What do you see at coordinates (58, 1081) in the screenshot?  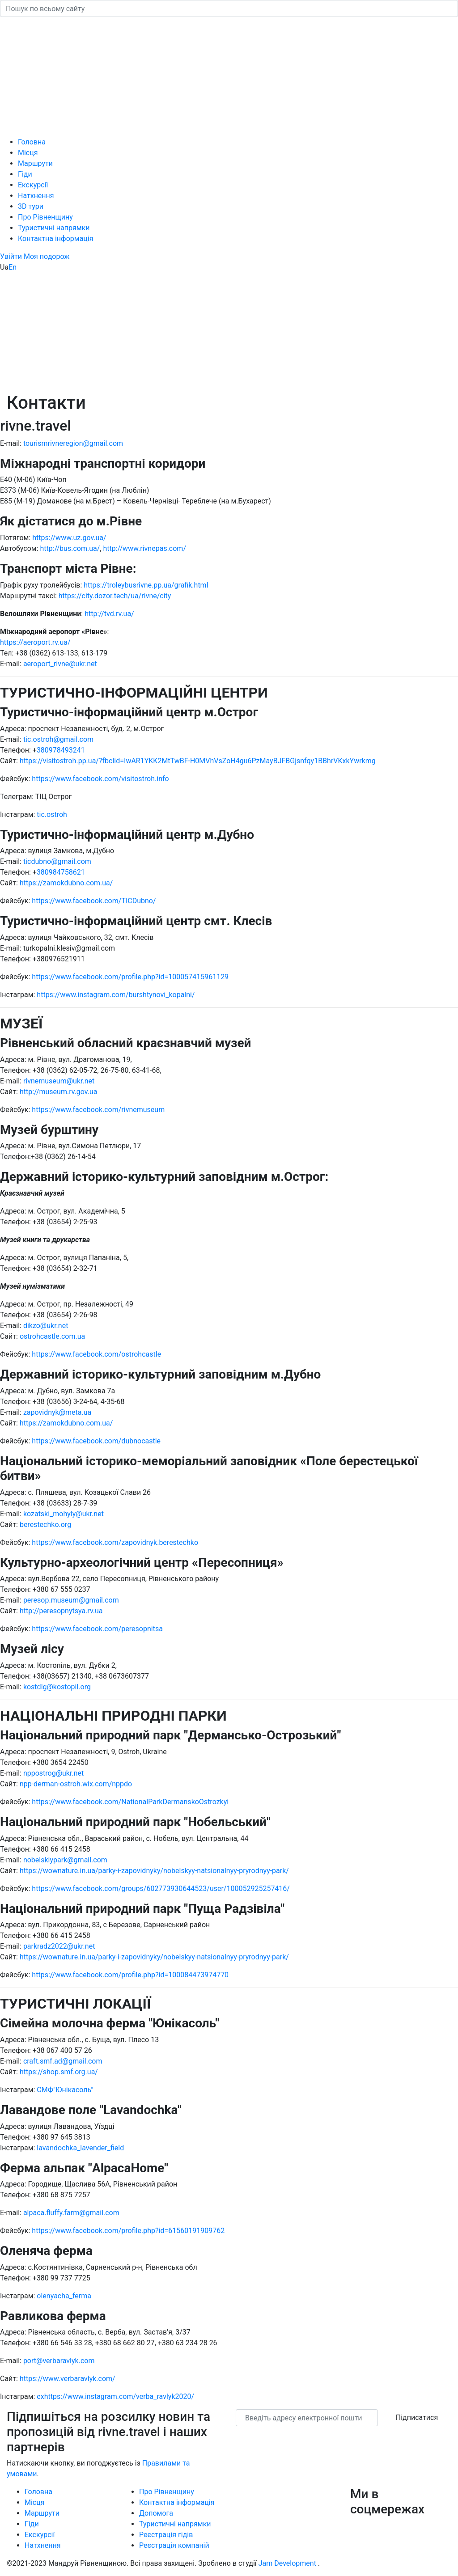 I see `rivnemuseum@ukr.net` at bounding box center [58, 1081].